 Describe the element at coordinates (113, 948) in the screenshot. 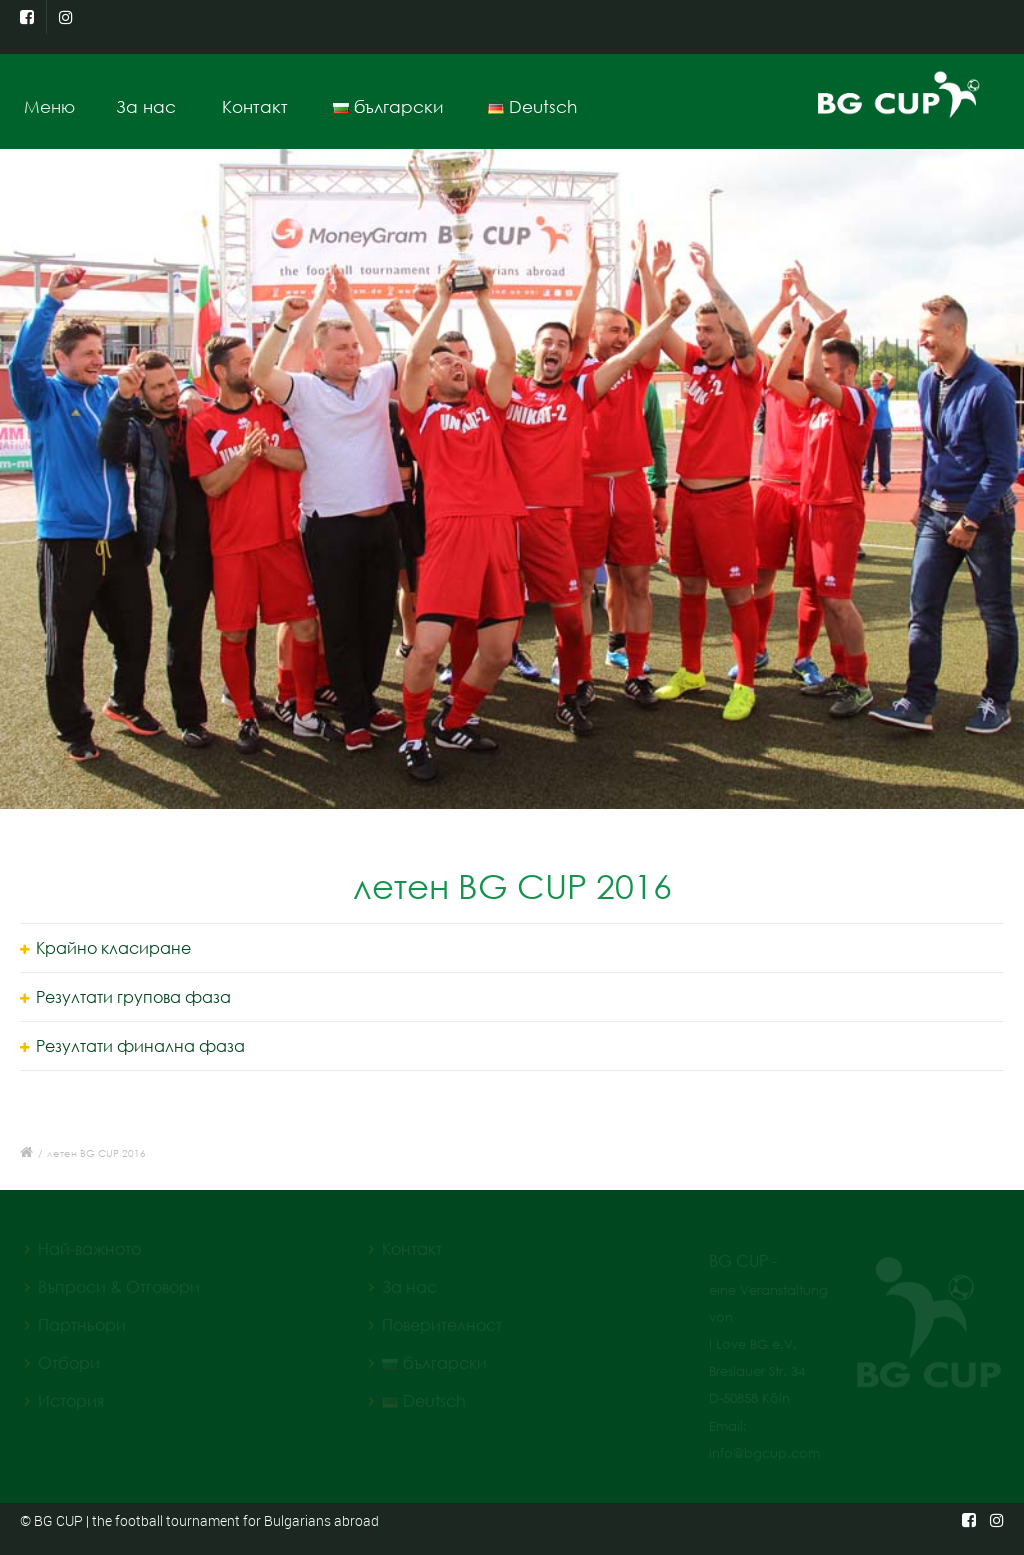

I see `Крайно класиране` at that location.